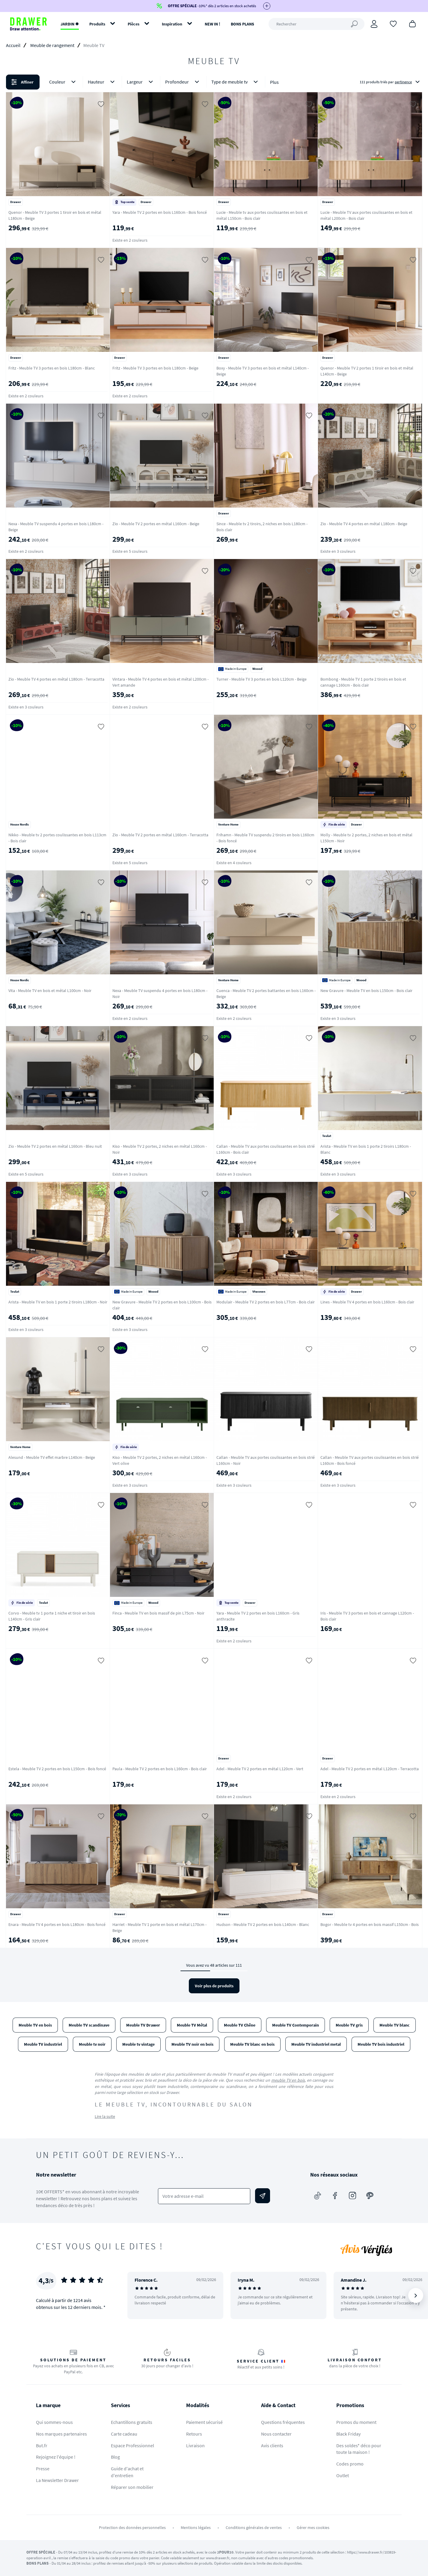  What do you see at coordinates (92, 2044) in the screenshot?
I see `Meuble tv noir` at bounding box center [92, 2044].